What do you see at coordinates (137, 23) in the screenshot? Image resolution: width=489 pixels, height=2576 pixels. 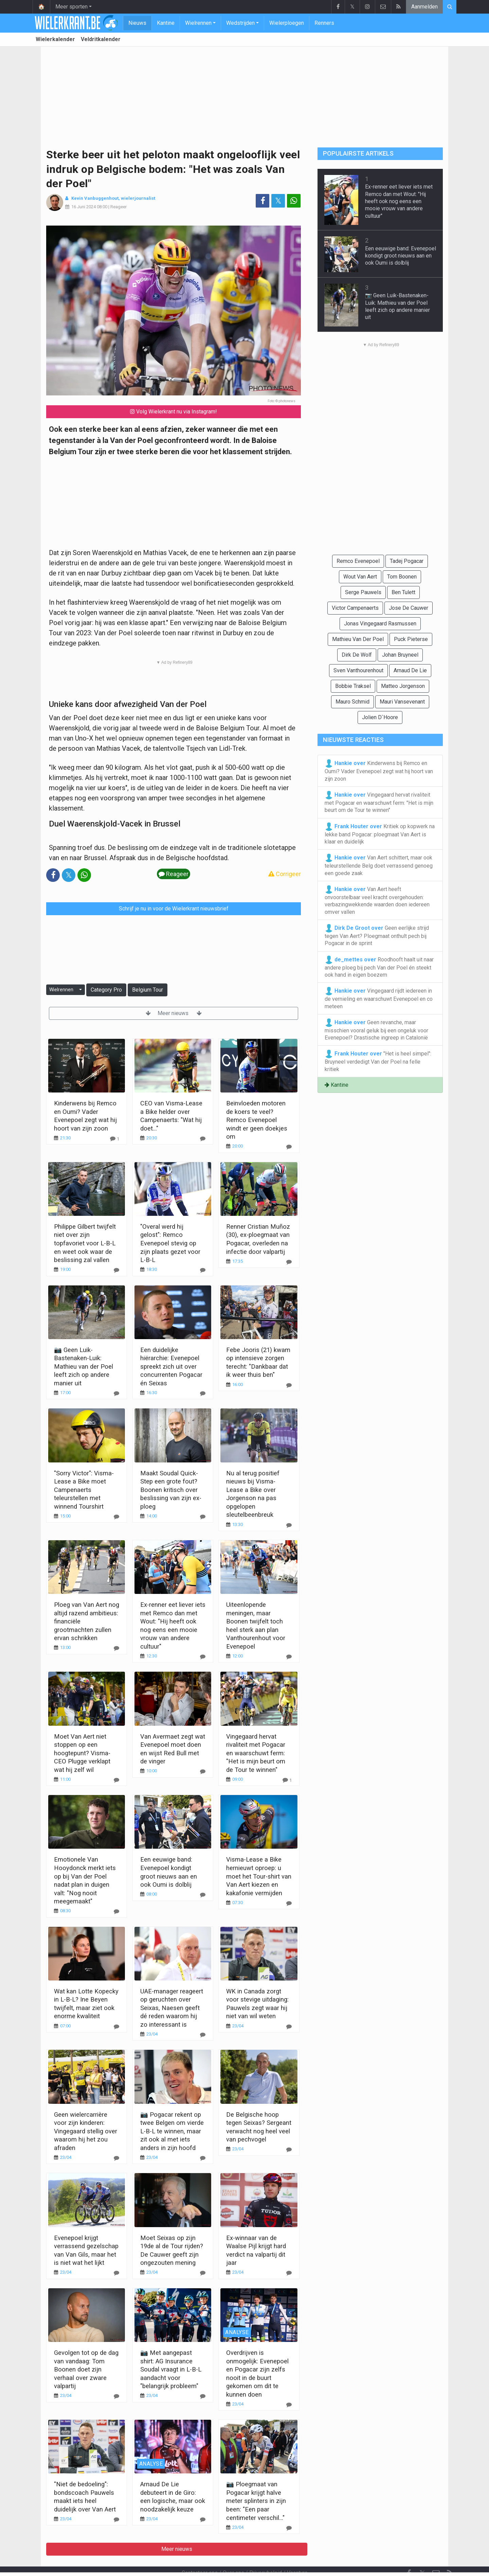 I see `Nieuws` at bounding box center [137, 23].